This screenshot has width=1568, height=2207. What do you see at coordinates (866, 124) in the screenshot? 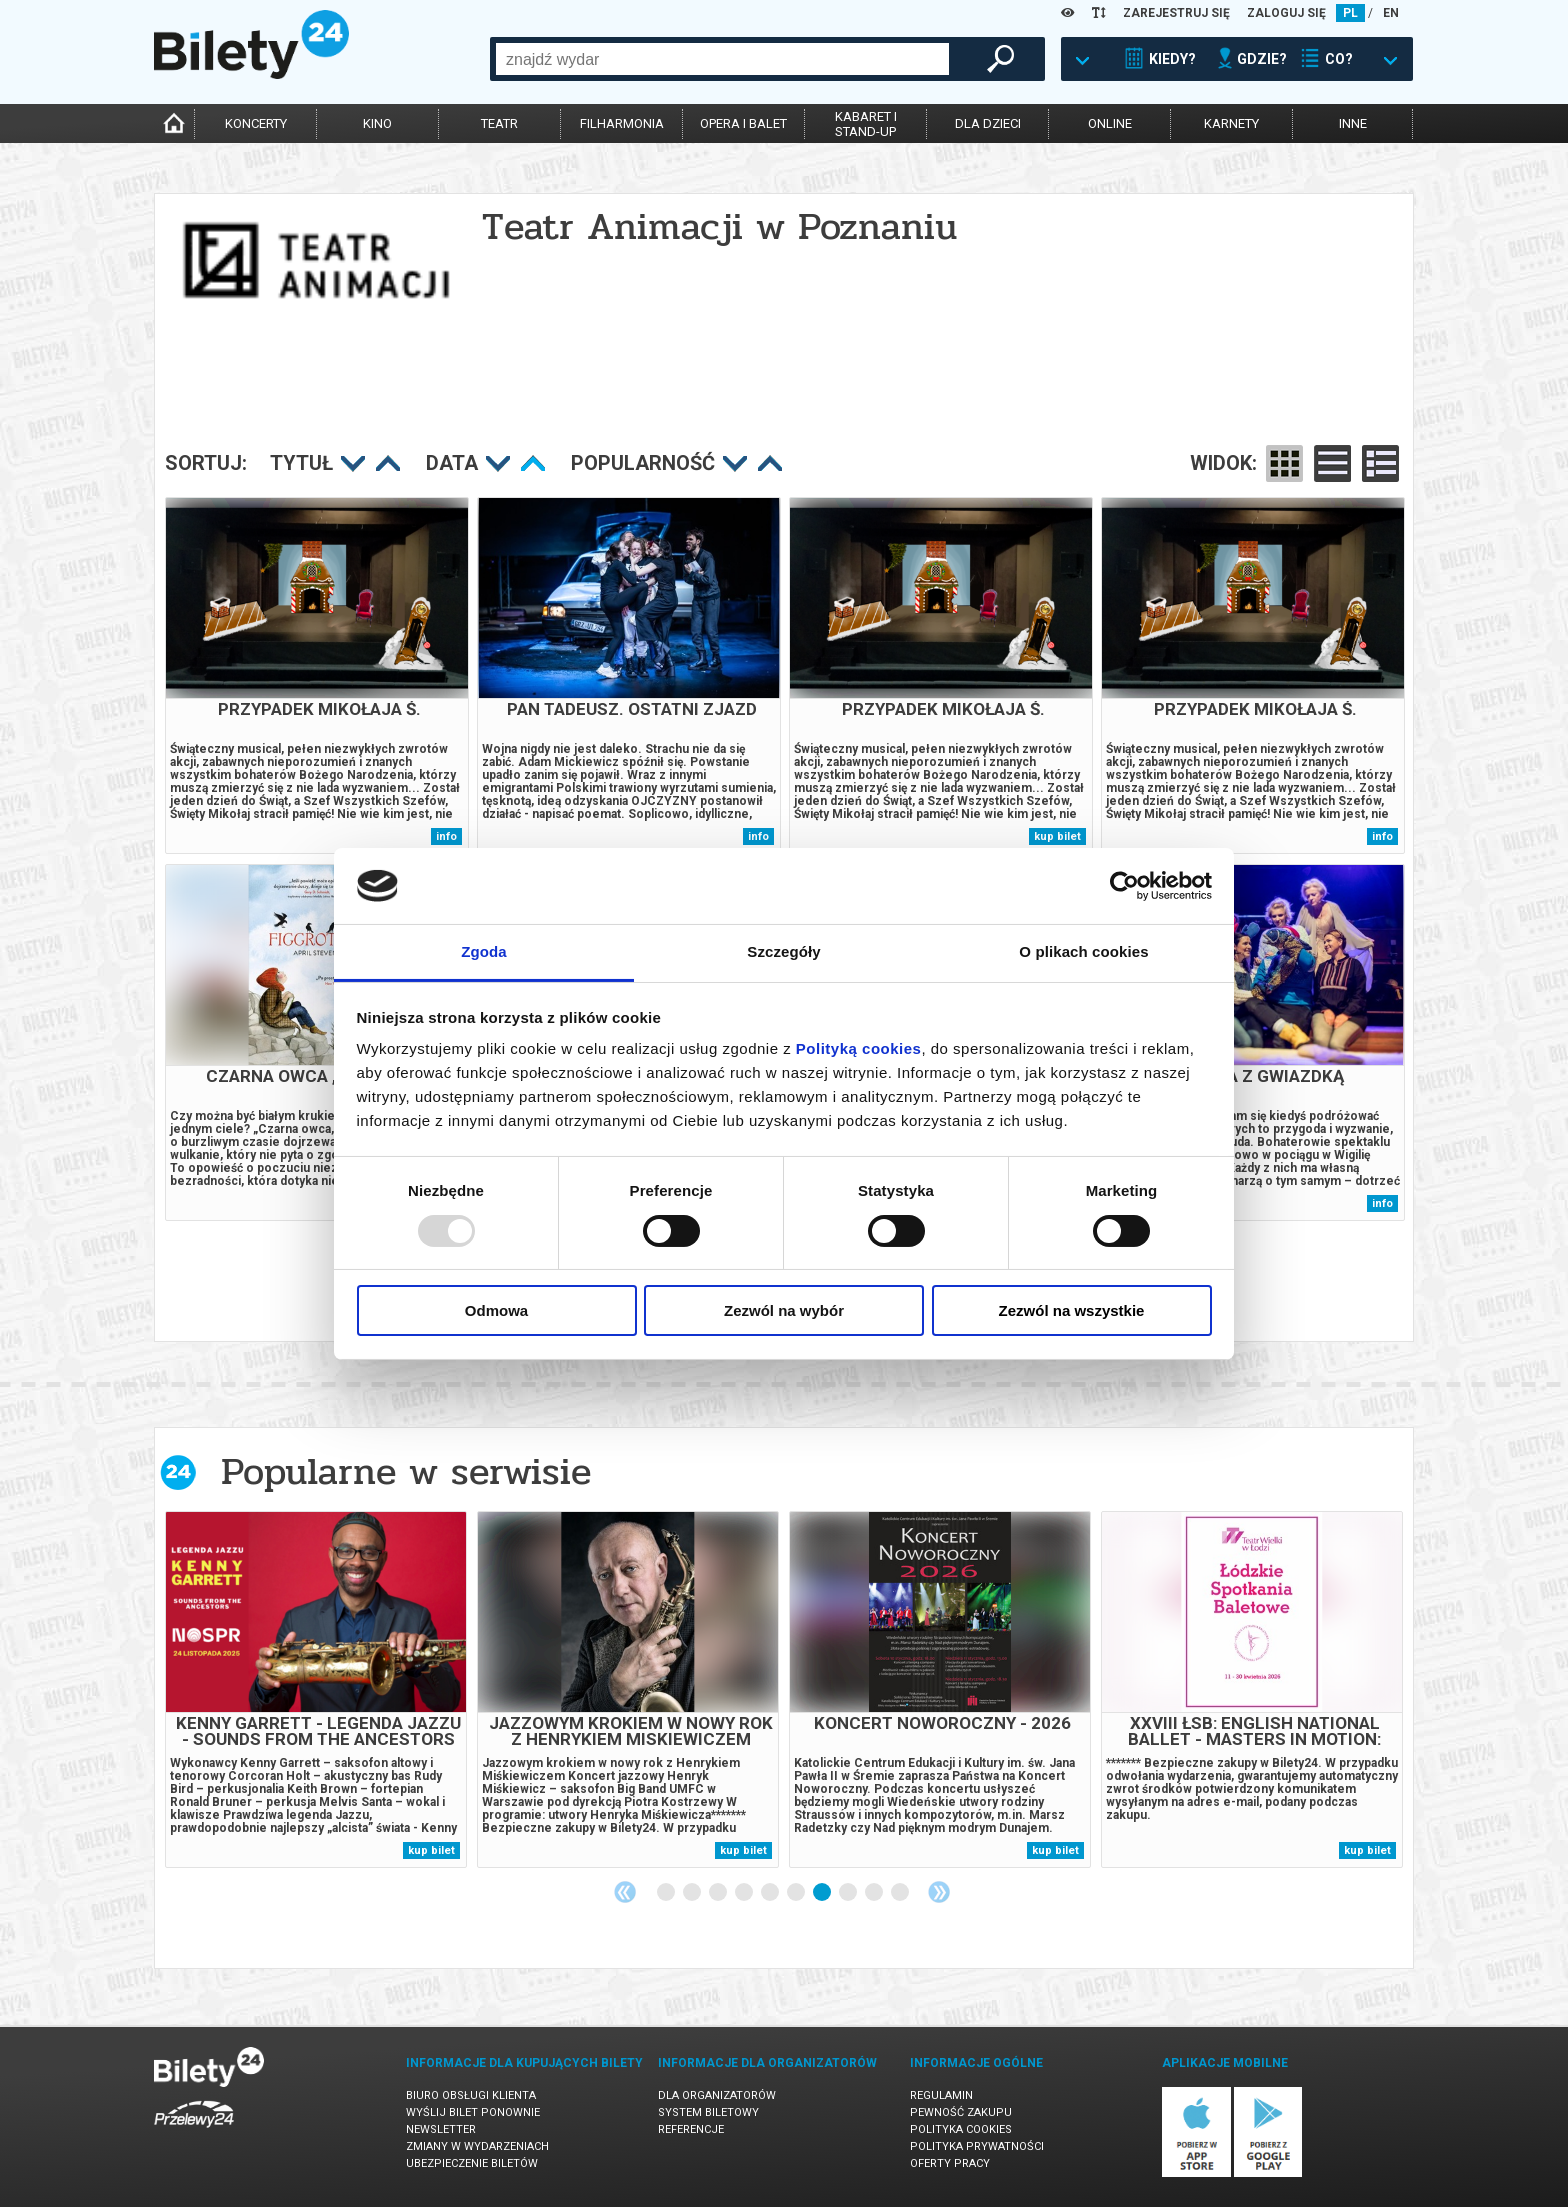
I see `kabaret istand-up` at bounding box center [866, 124].